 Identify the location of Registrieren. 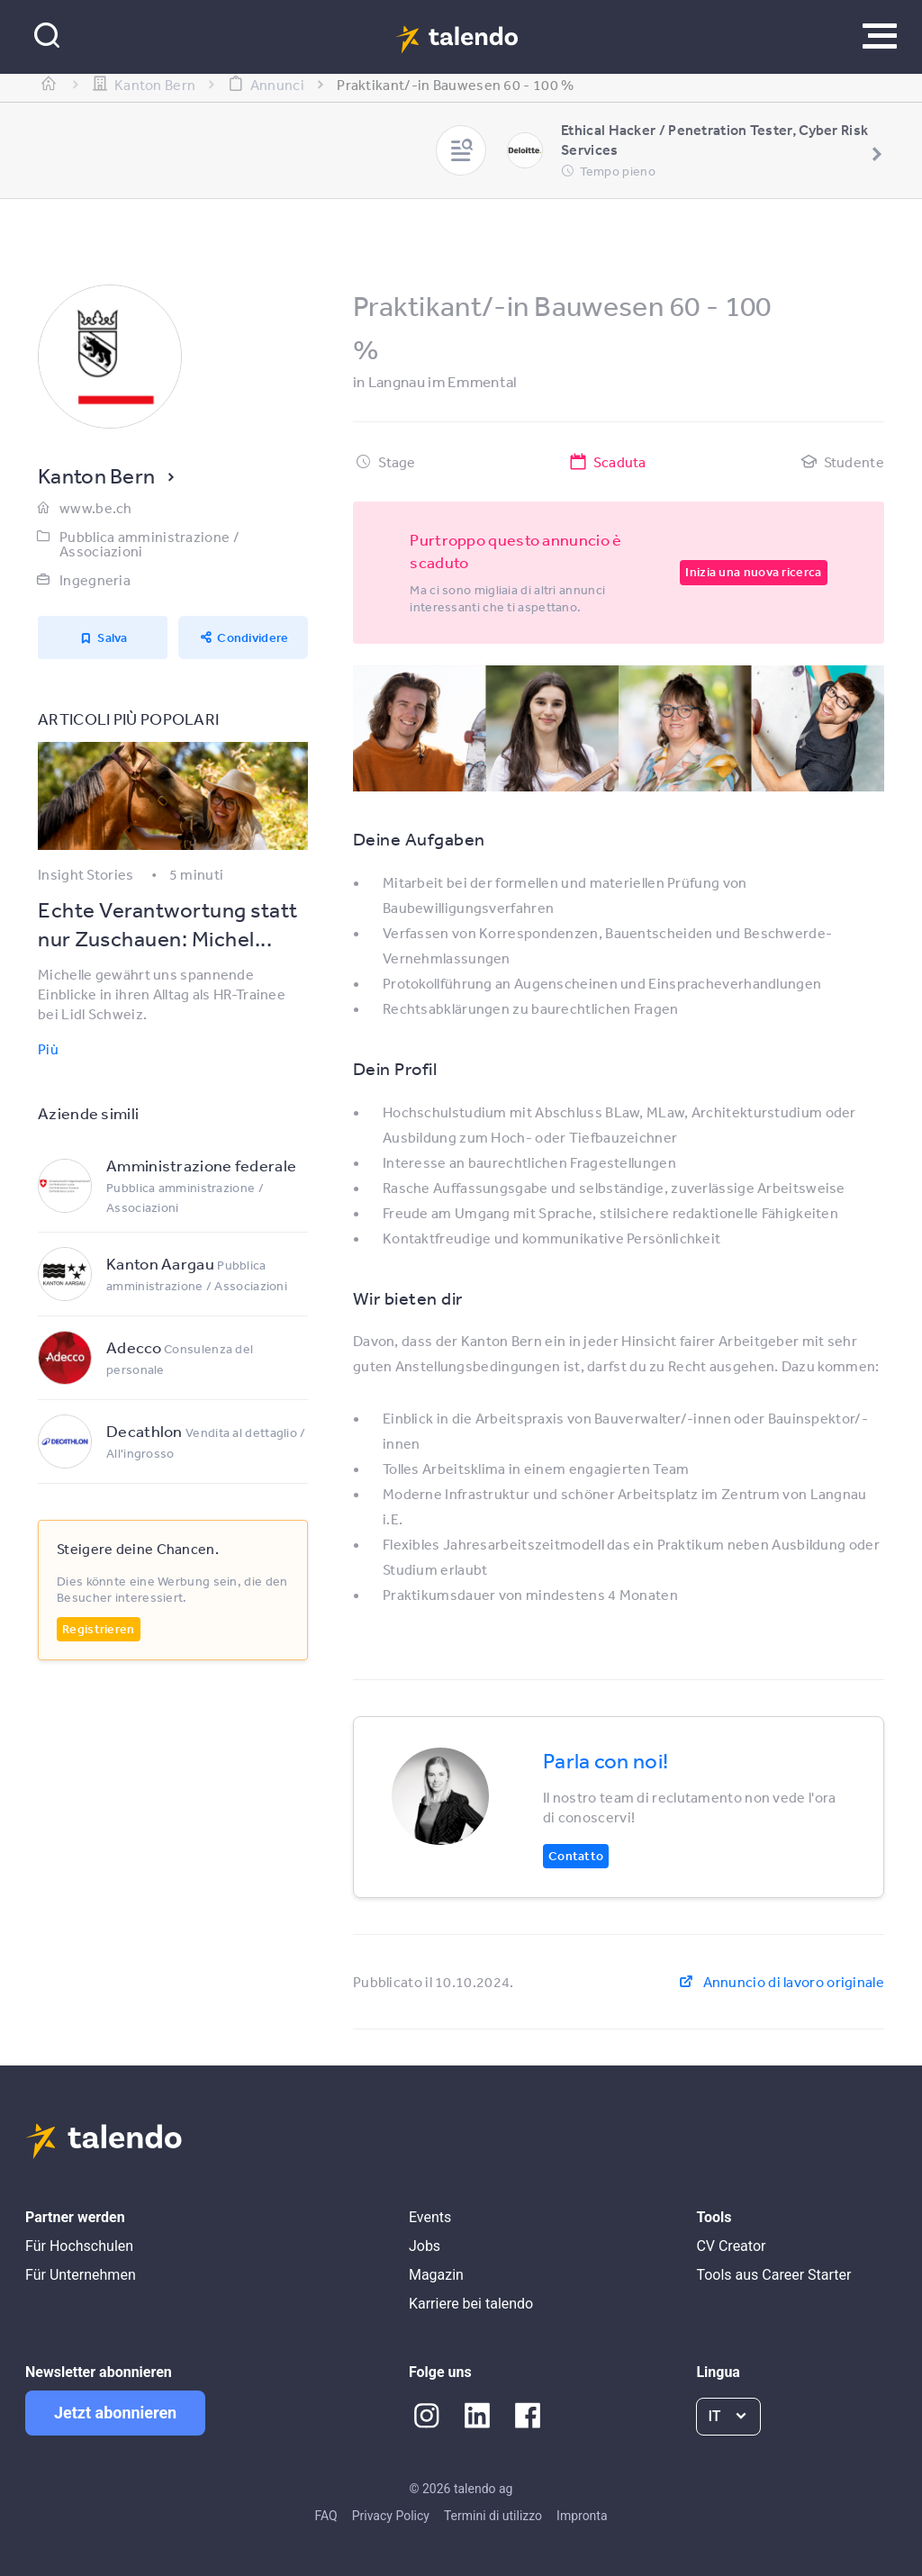
(98, 1629).